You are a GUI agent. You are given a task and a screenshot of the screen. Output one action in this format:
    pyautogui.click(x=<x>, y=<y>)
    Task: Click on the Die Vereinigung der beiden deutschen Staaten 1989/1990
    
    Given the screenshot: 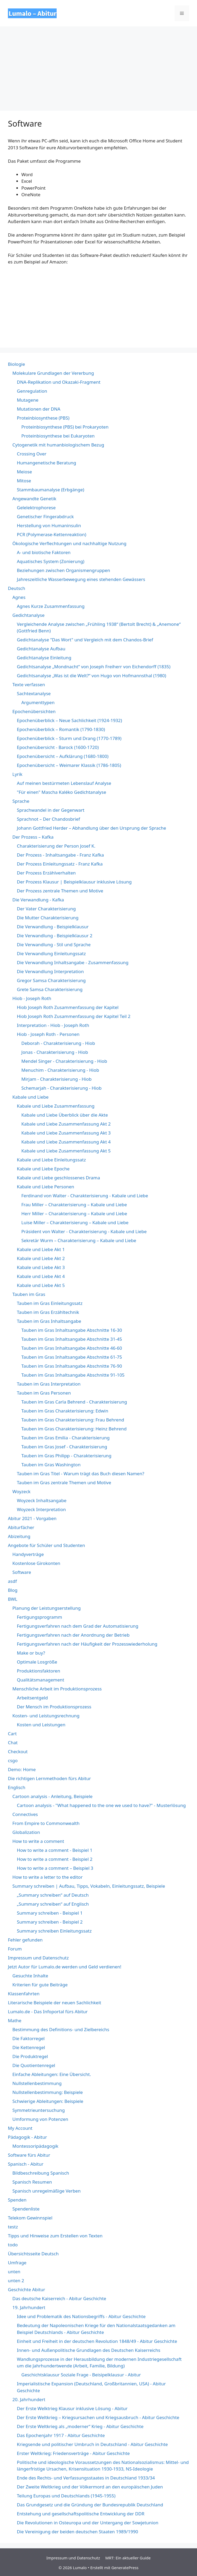 What is the action you would take?
    pyautogui.click(x=77, y=2532)
    